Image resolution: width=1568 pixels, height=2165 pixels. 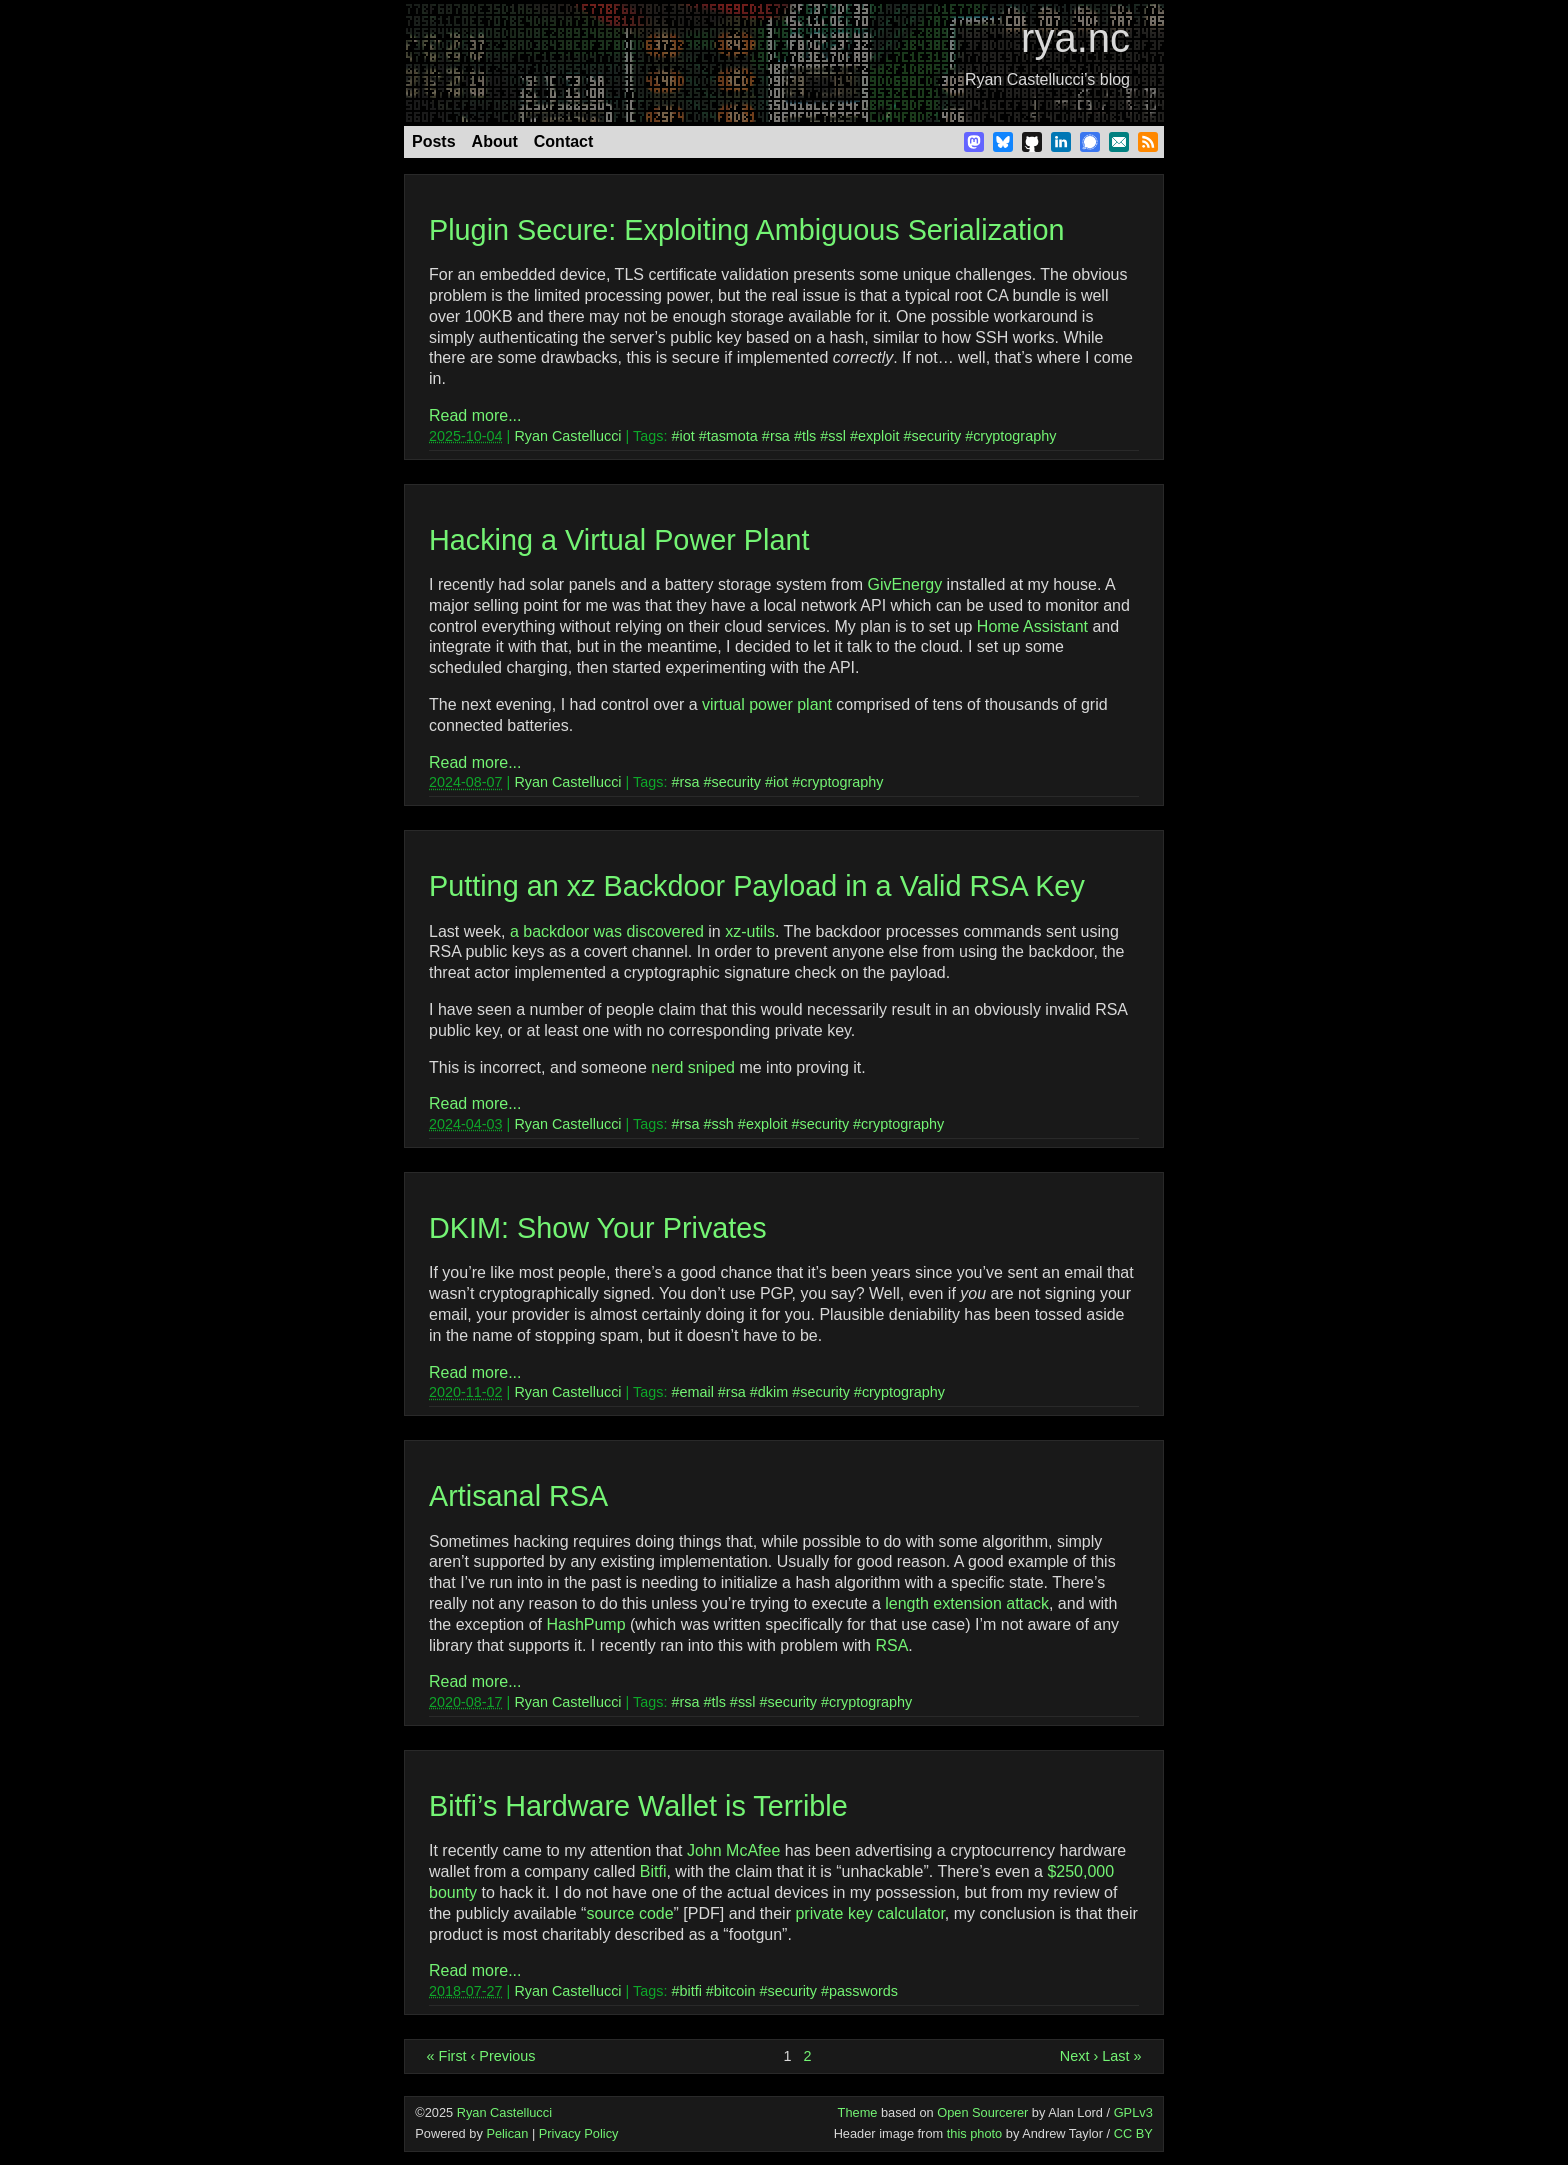 What do you see at coordinates (1047, 79) in the screenshot?
I see `Ryan Castellucci’s blog` at bounding box center [1047, 79].